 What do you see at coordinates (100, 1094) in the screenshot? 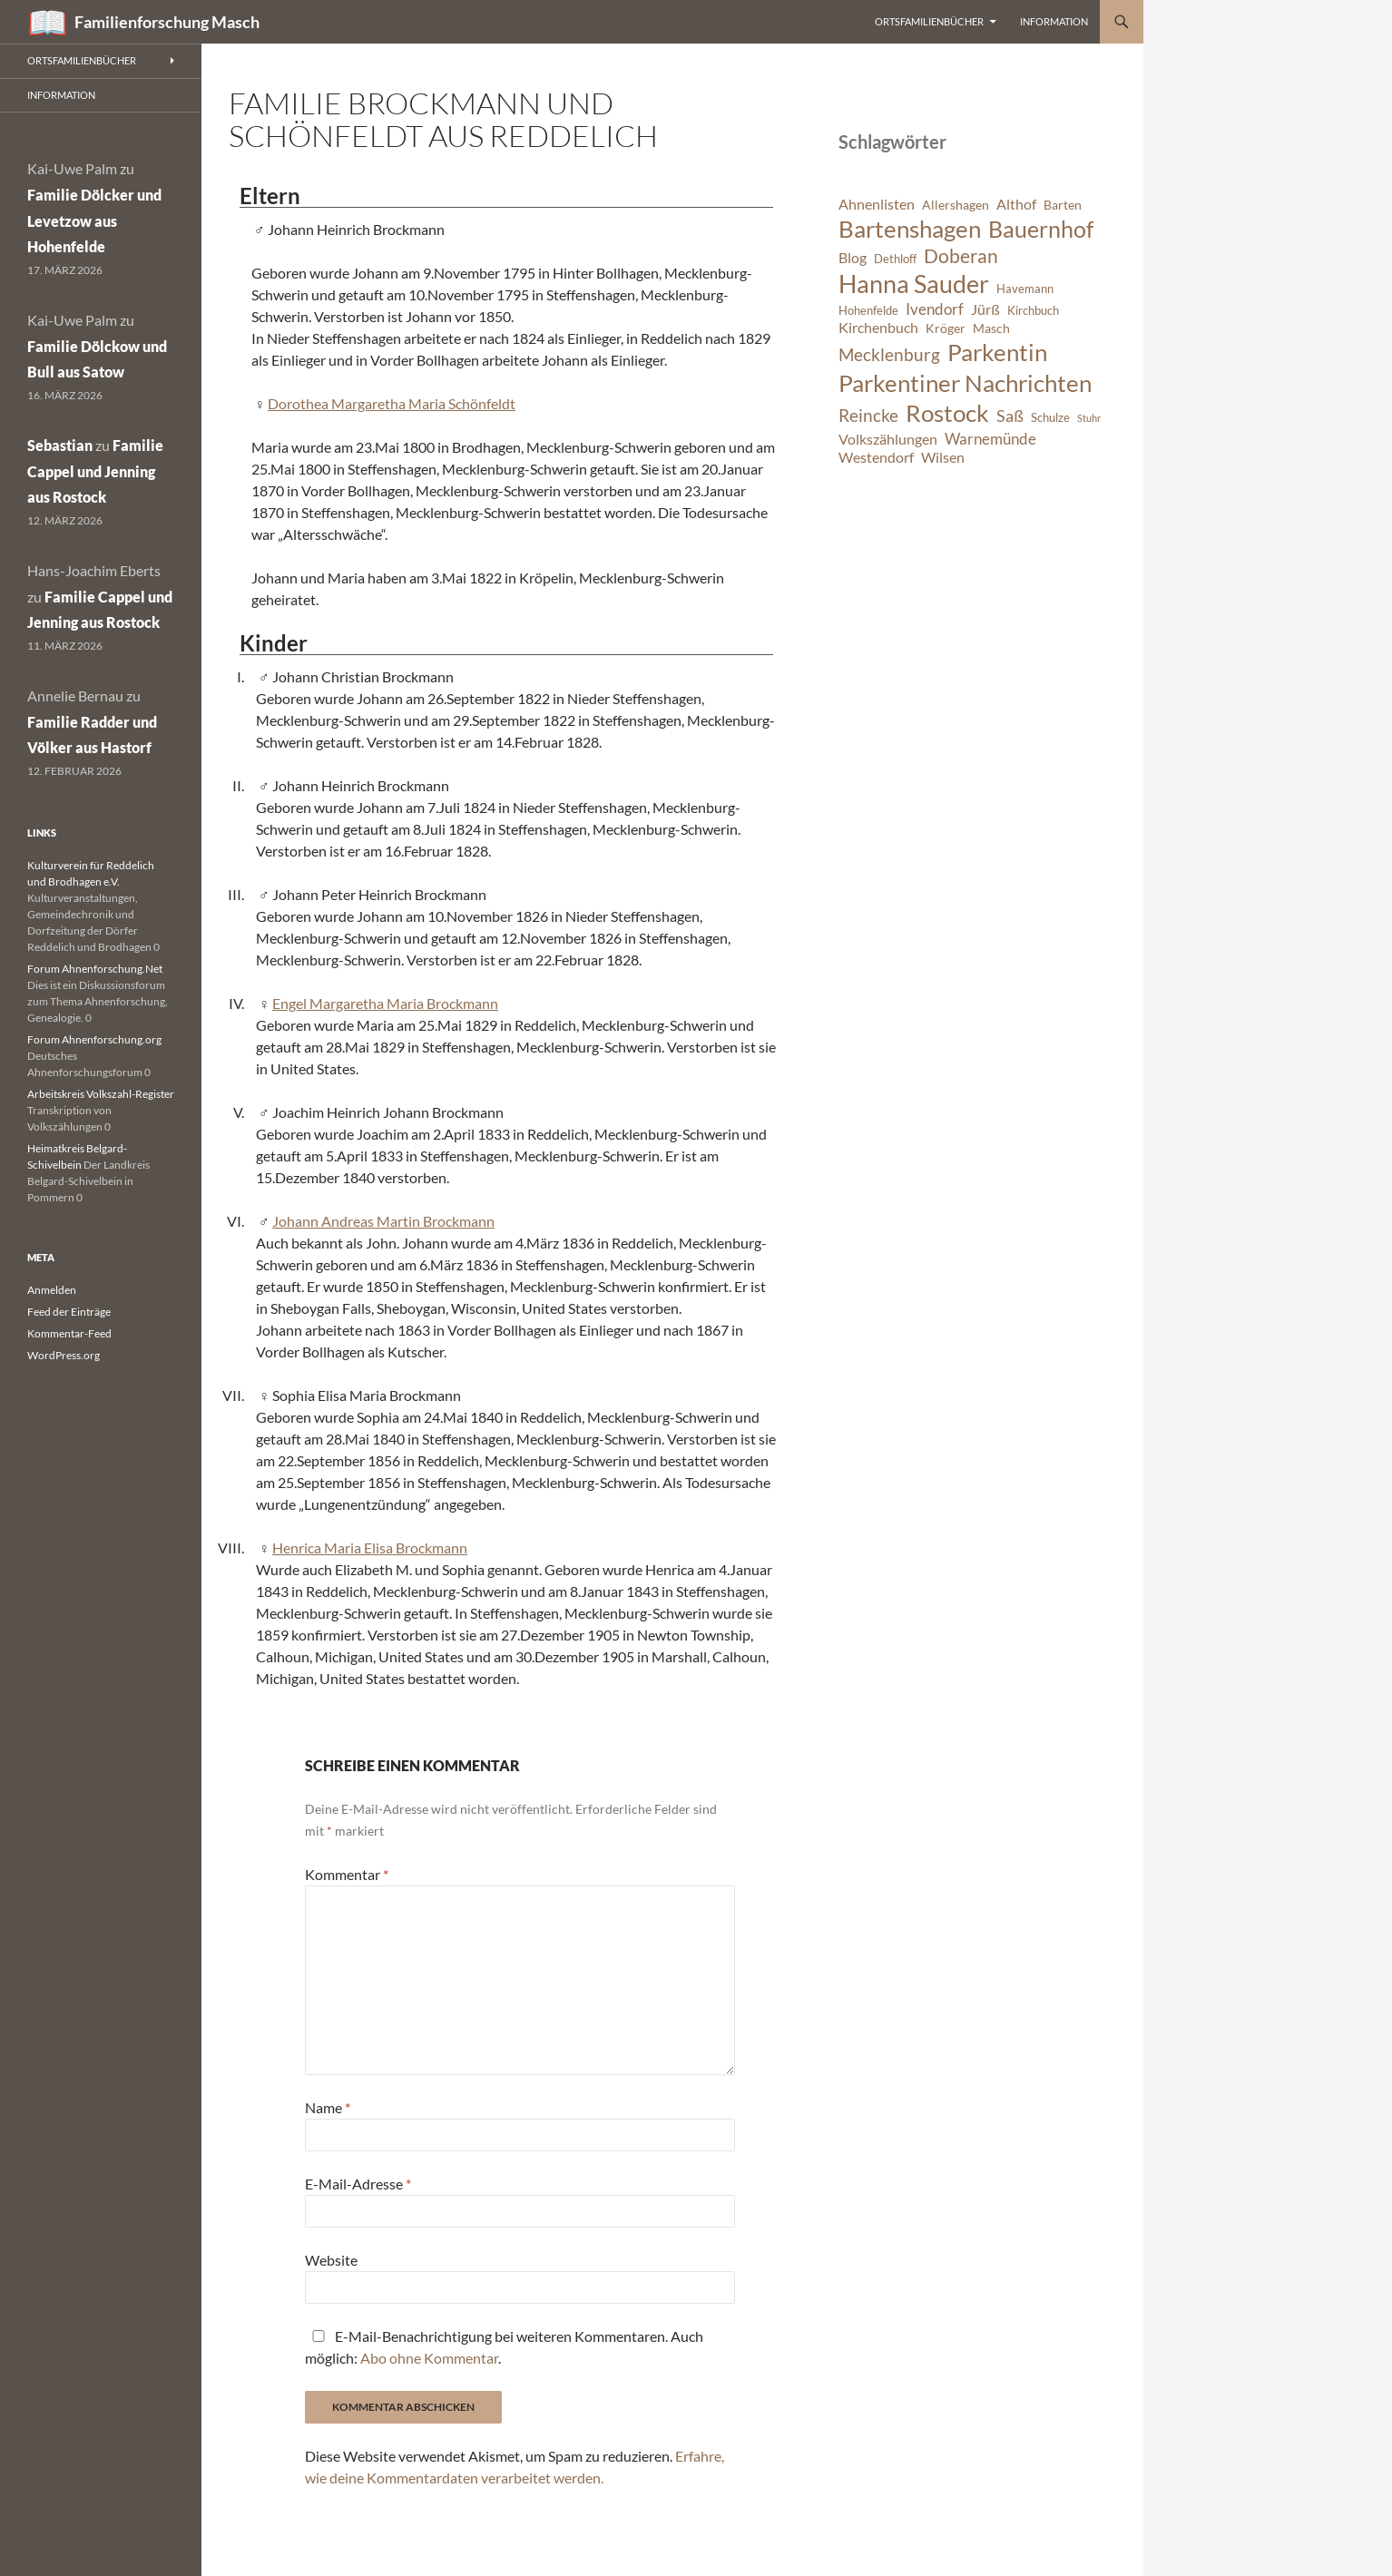
I see `Arbeitskreis Volkszahl-Register` at bounding box center [100, 1094].